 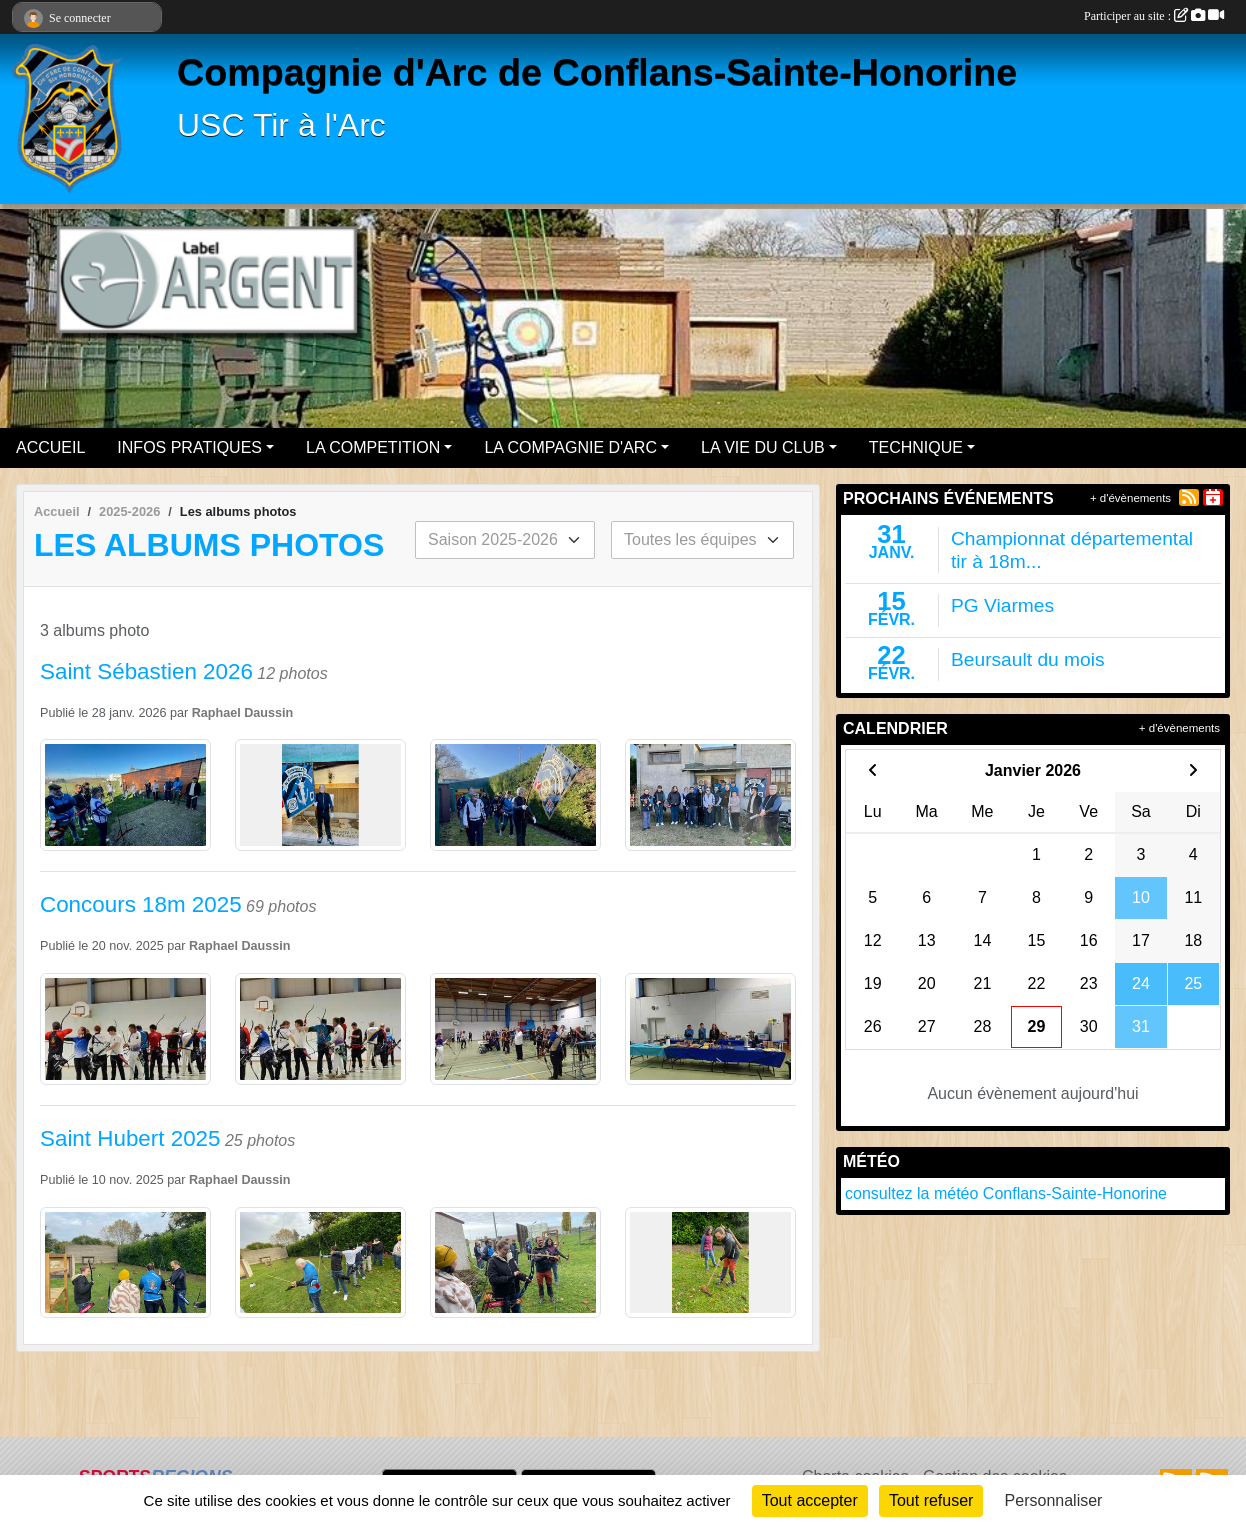 What do you see at coordinates (570, 447) in the screenshot?
I see `LA COMPAGNIE D'ARC [button]` at bounding box center [570, 447].